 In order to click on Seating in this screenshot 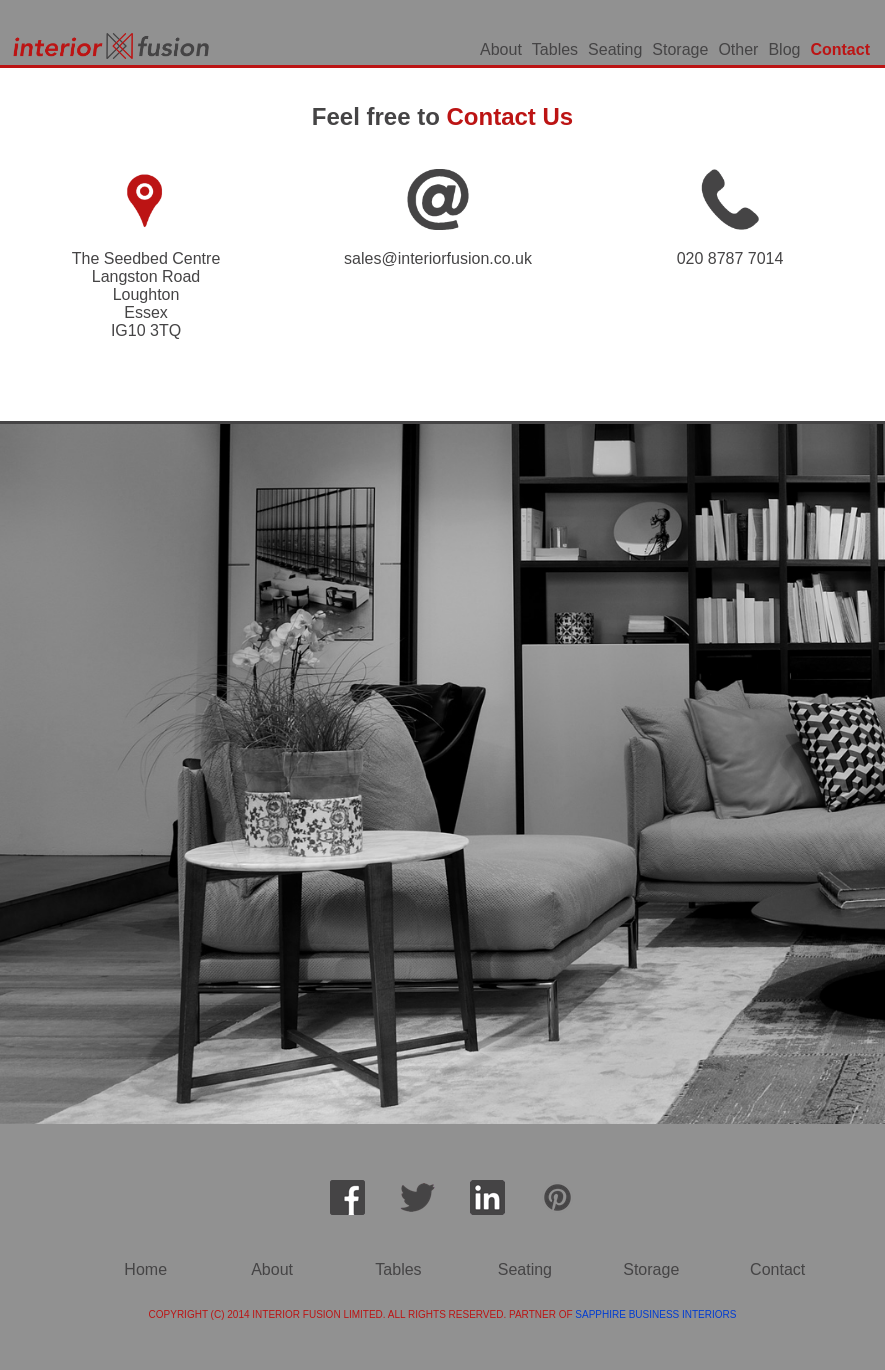, I will do `click(615, 49)`.